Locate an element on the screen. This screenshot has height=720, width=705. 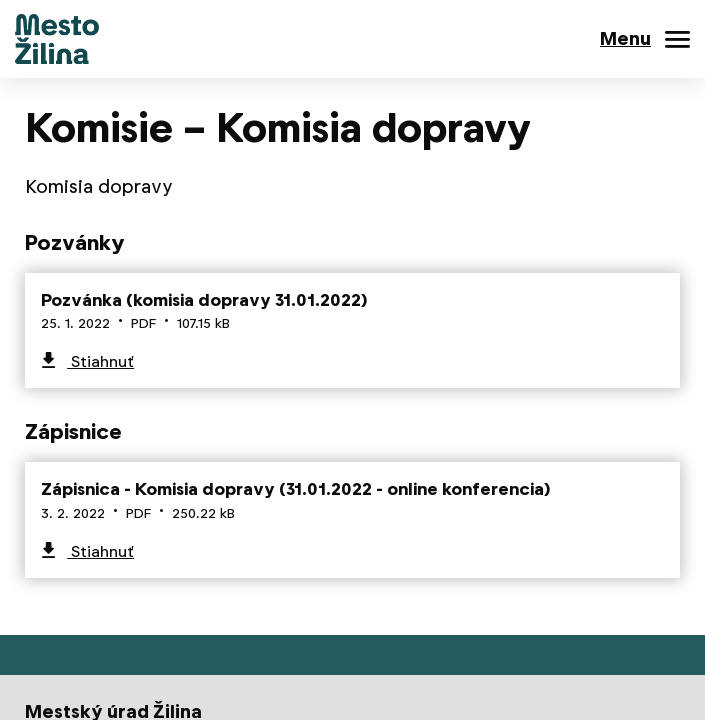
Stiahnuť is located at coordinates (100, 361).